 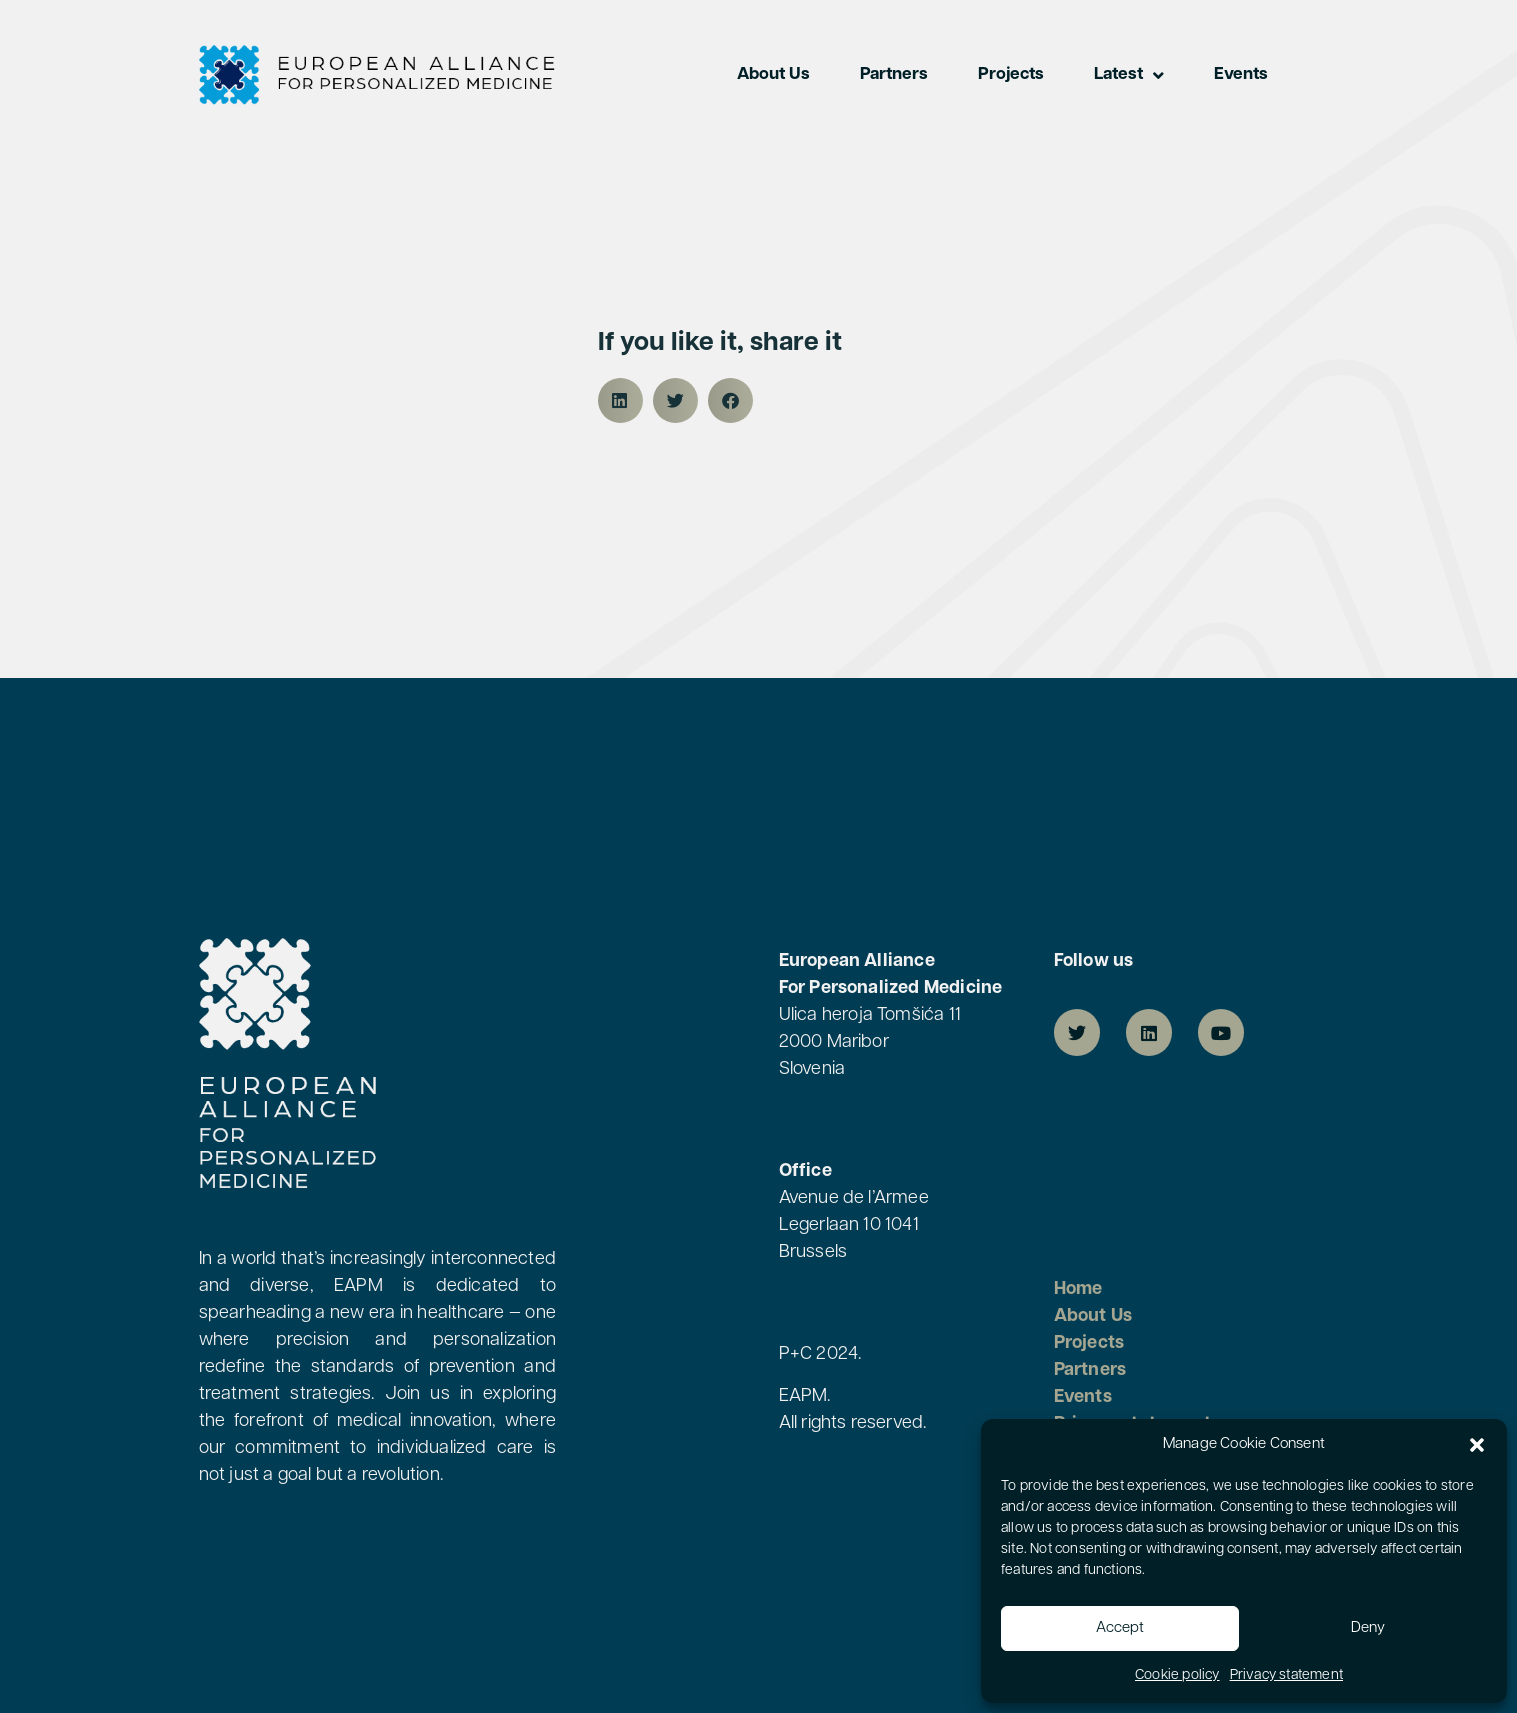 What do you see at coordinates (1477, 1445) in the screenshot?
I see `[button]` at bounding box center [1477, 1445].